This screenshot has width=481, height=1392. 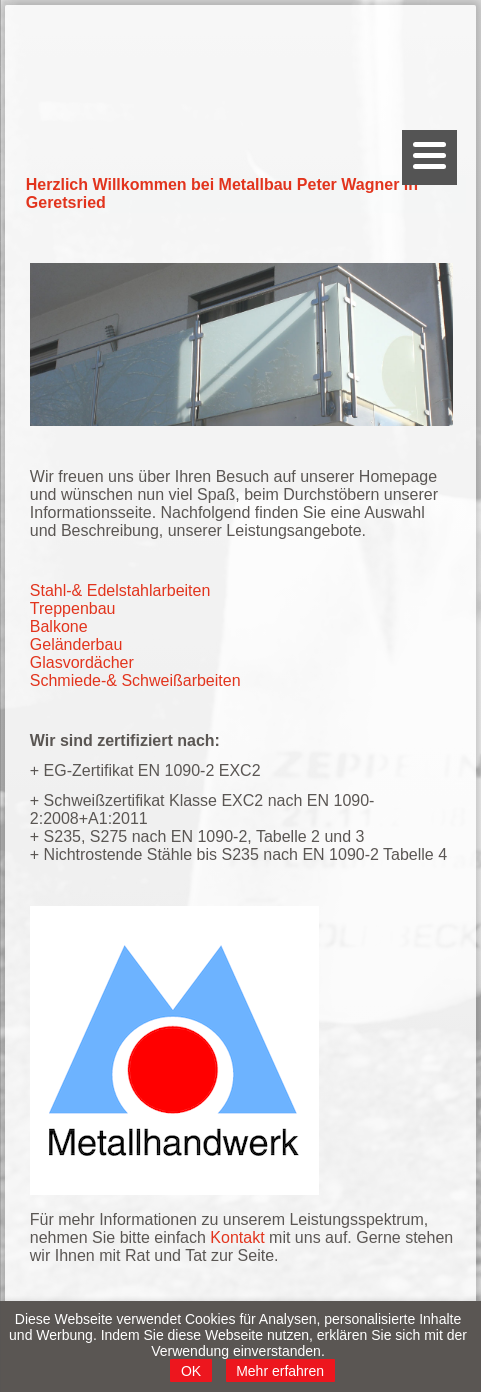 I want to click on [Menu], so click(x=429, y=157).